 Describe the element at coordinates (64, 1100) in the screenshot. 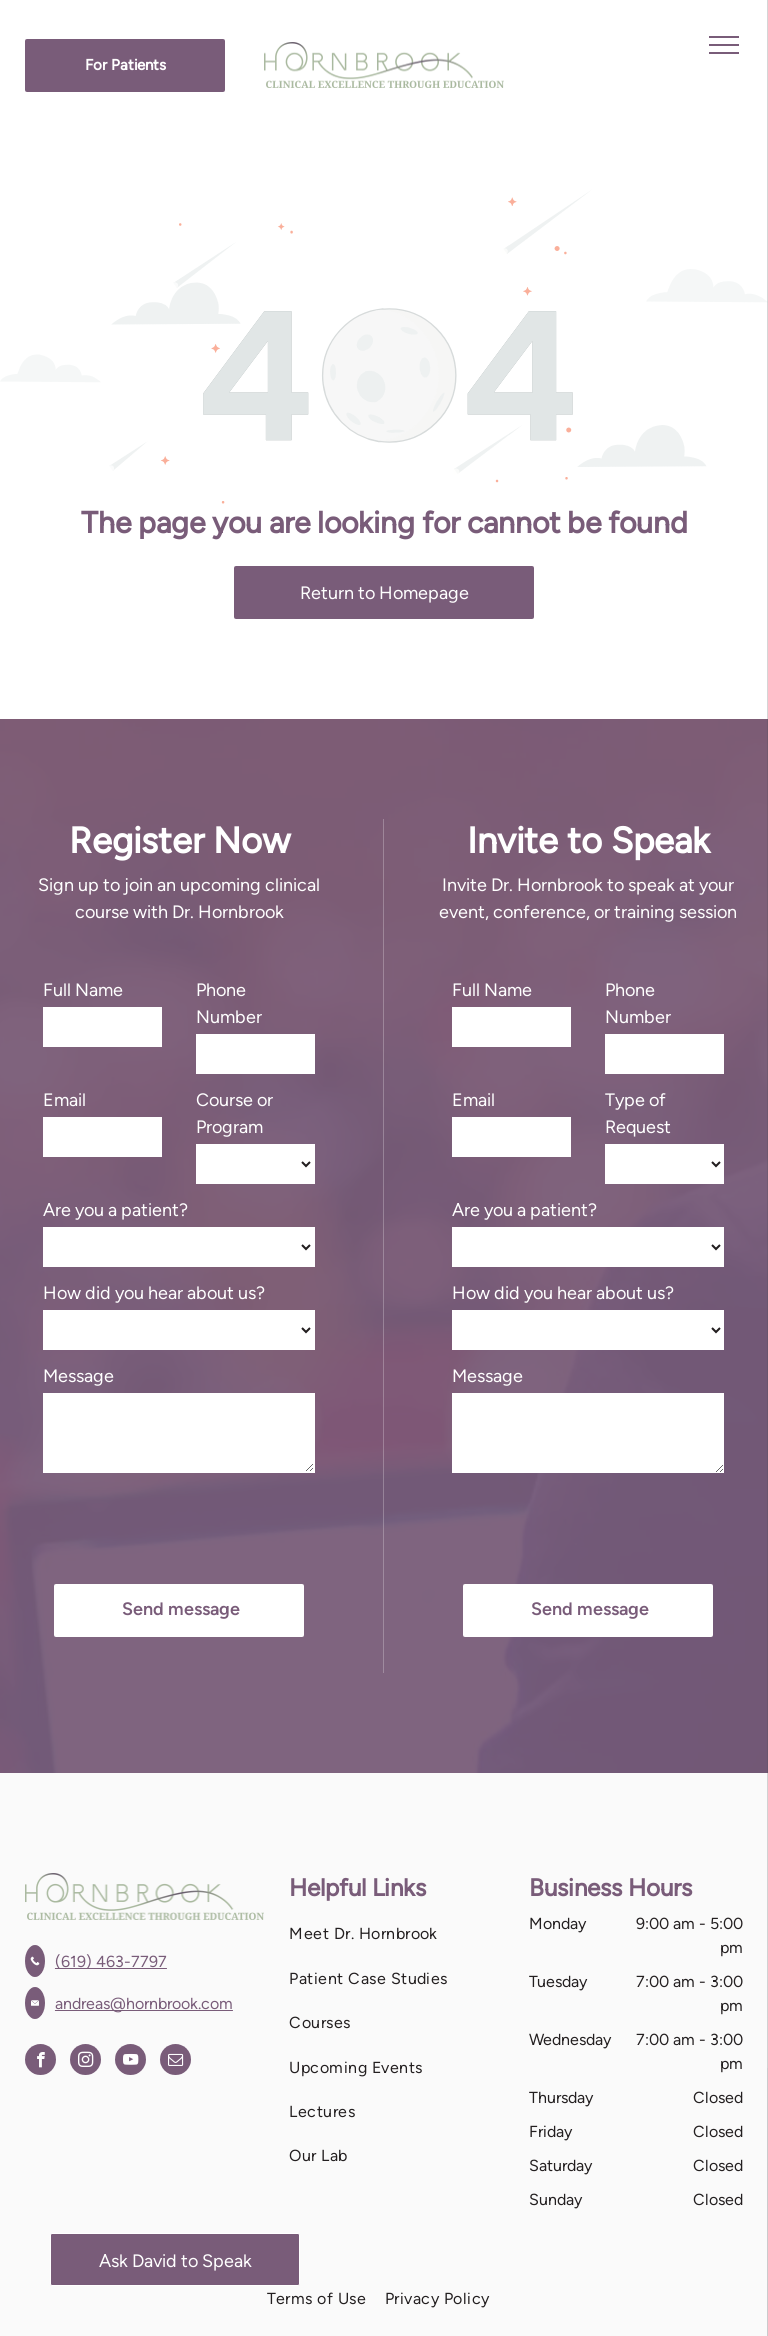

I see `Email` at that location.